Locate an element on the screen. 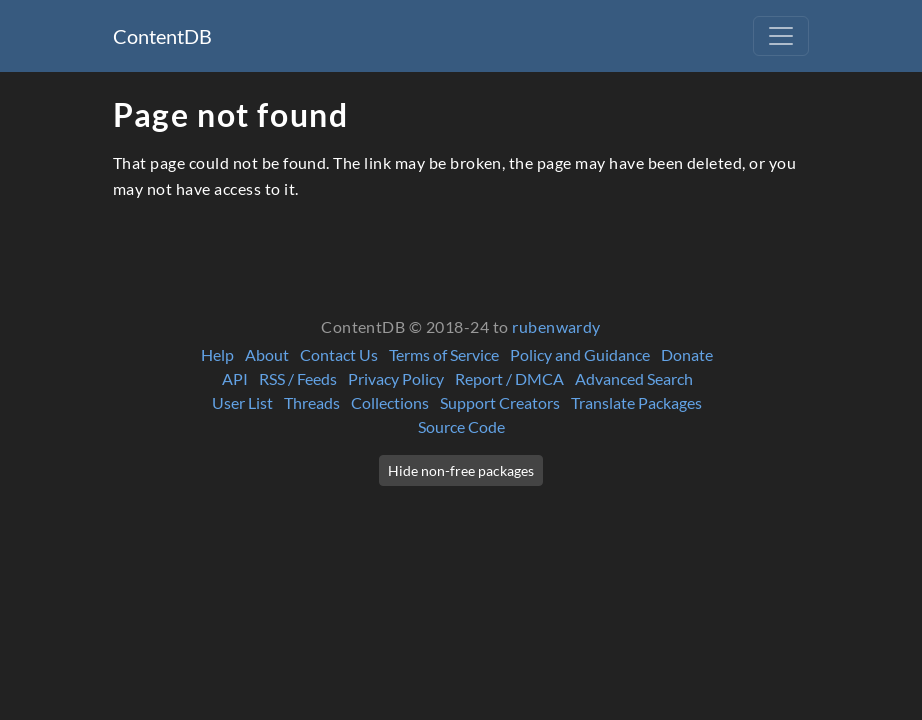  [Toggle navigation] is located at coordinates (781, 36).